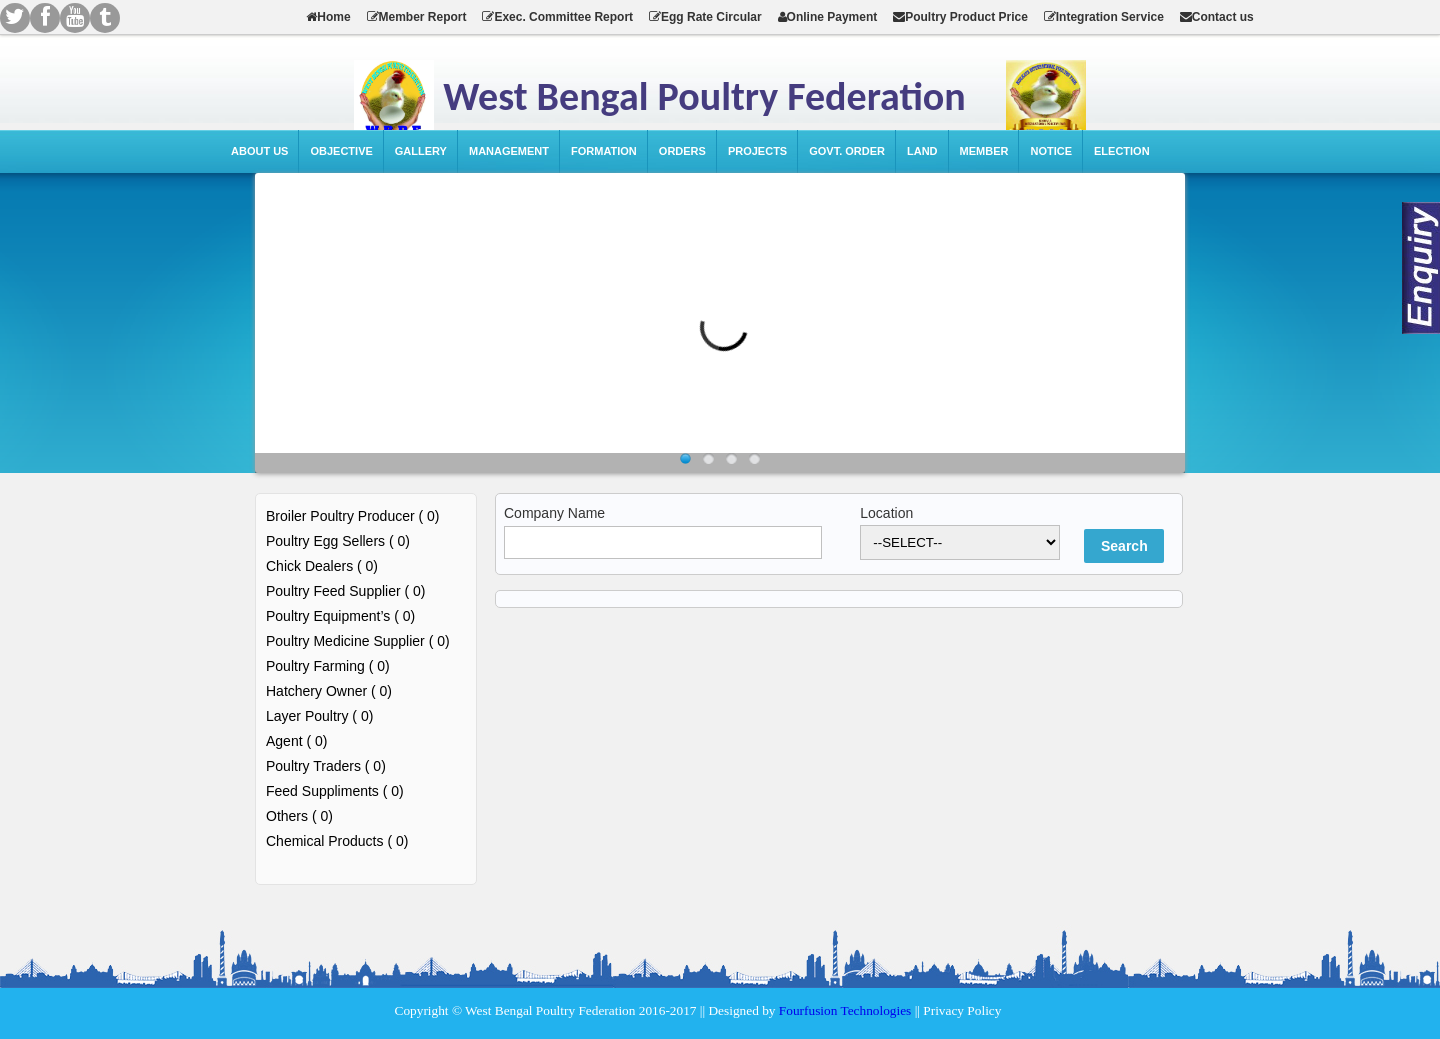  I want to click on Formation, so click(604, 151).